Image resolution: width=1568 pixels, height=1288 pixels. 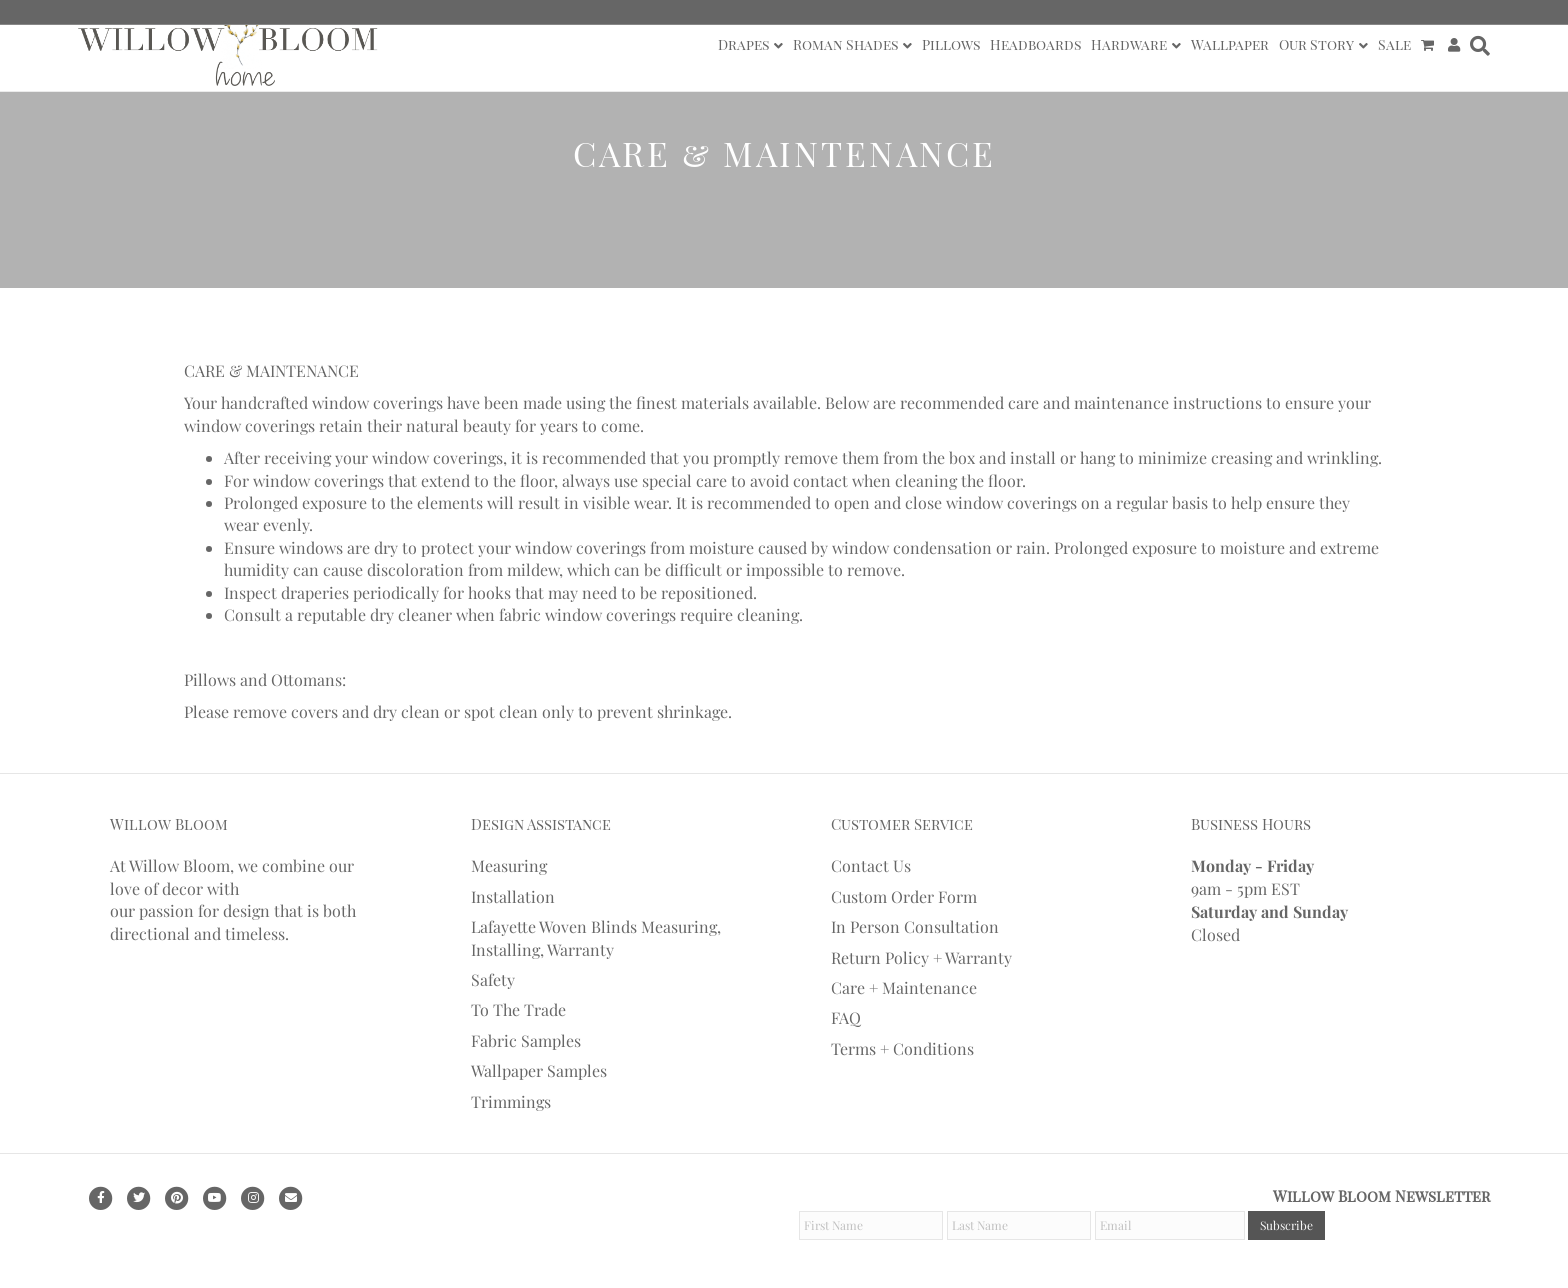 What do you see at coordinates (1035, 44) in the screenshot?
I see `Headboards` at bounding box center [1035, 44].